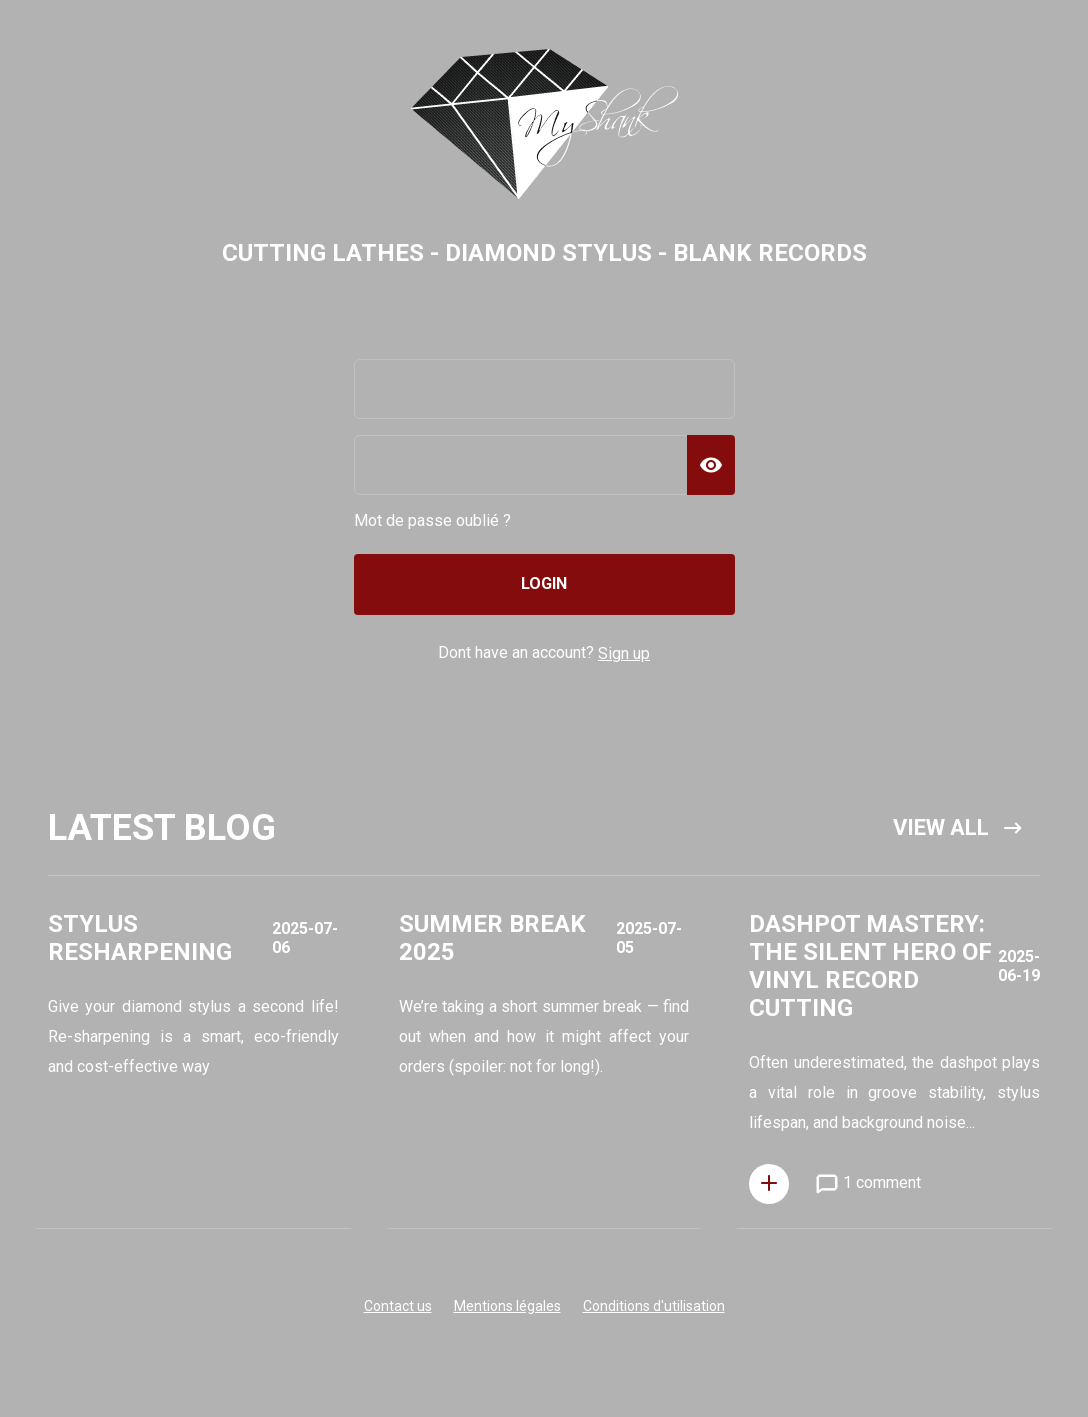 The height and width of the screenshot is (1417, 1088). I want to click on View all, so click(959, 827).